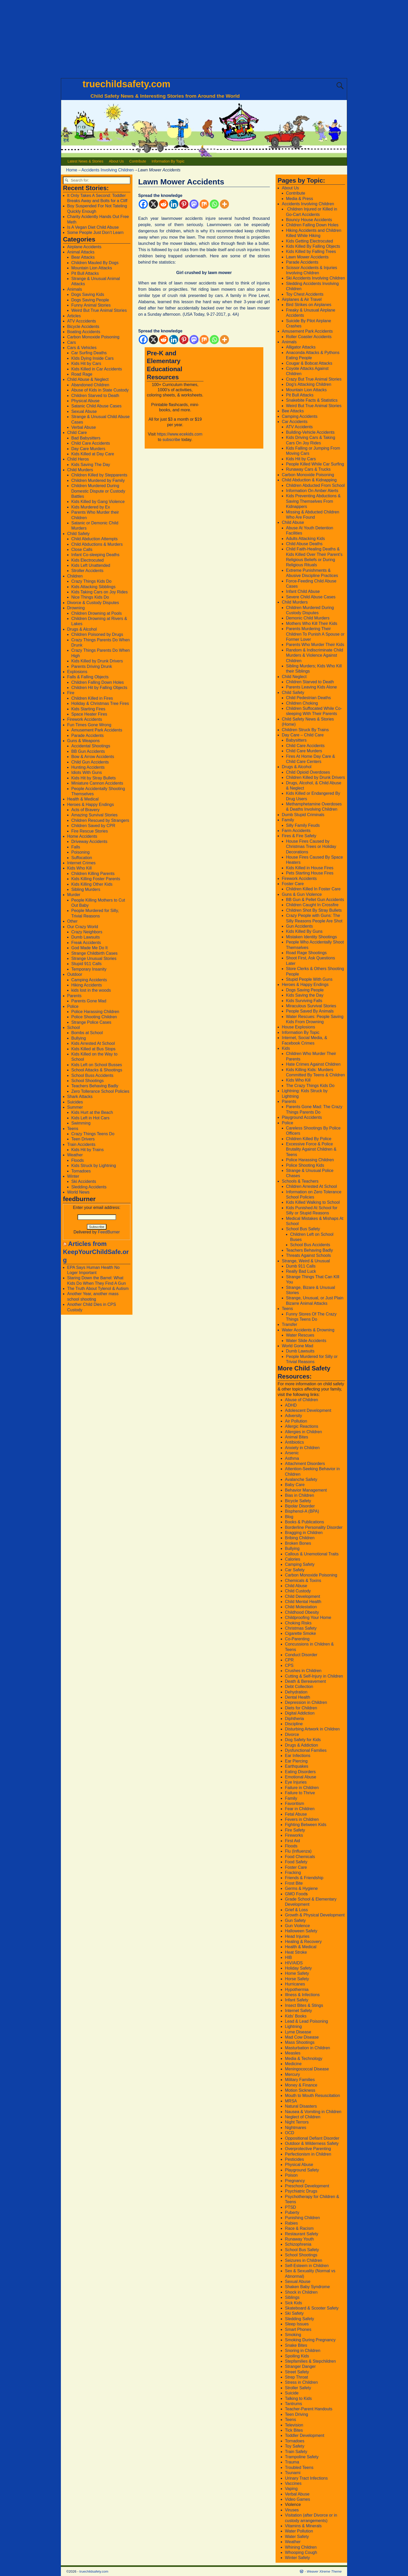 This screenshot has width=408, height=2576. I want to click on Flu (Influenza), so click(298, 1851).